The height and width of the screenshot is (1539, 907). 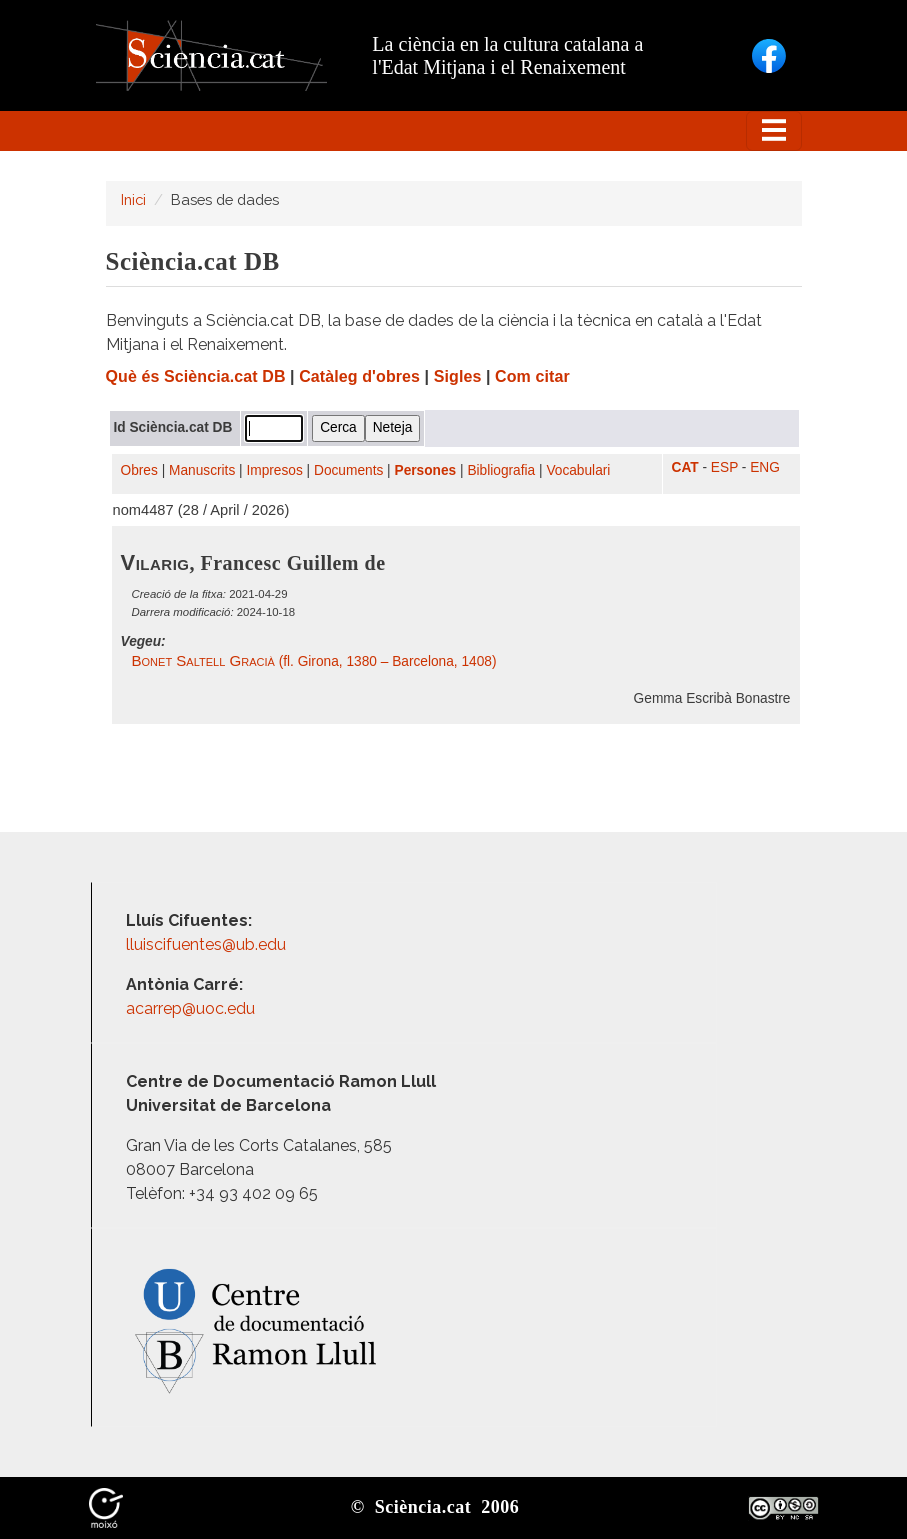 What do you see at coordinates (578, 470) in the screenshot?
I see `Vocabulari` at bounding box center [578, 470].